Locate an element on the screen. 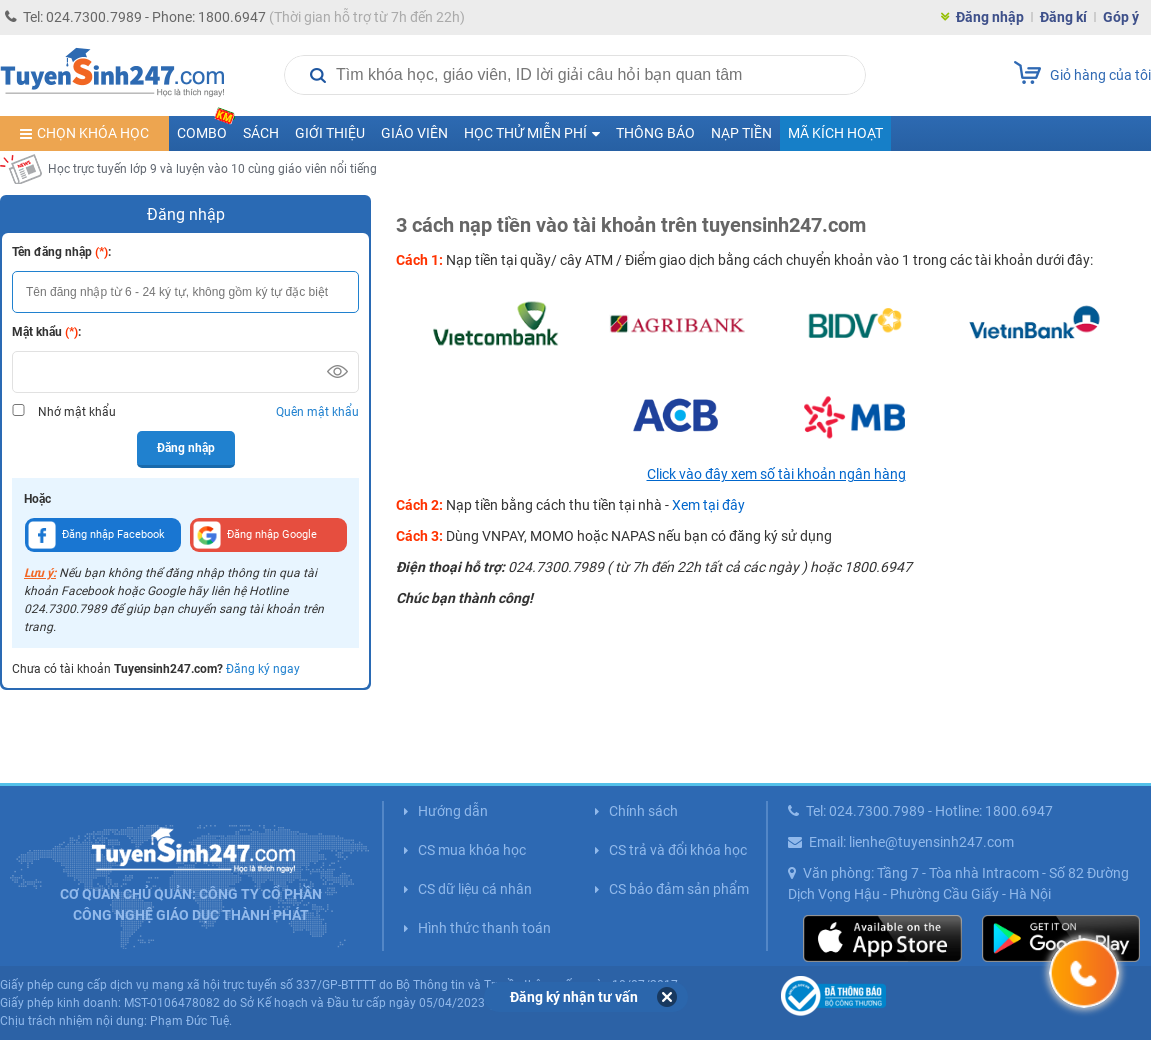 Image resolution: width=1151 pixels, height=1040 pixels. CS trả và đổi khóa học is located at coordinates (678, 850).